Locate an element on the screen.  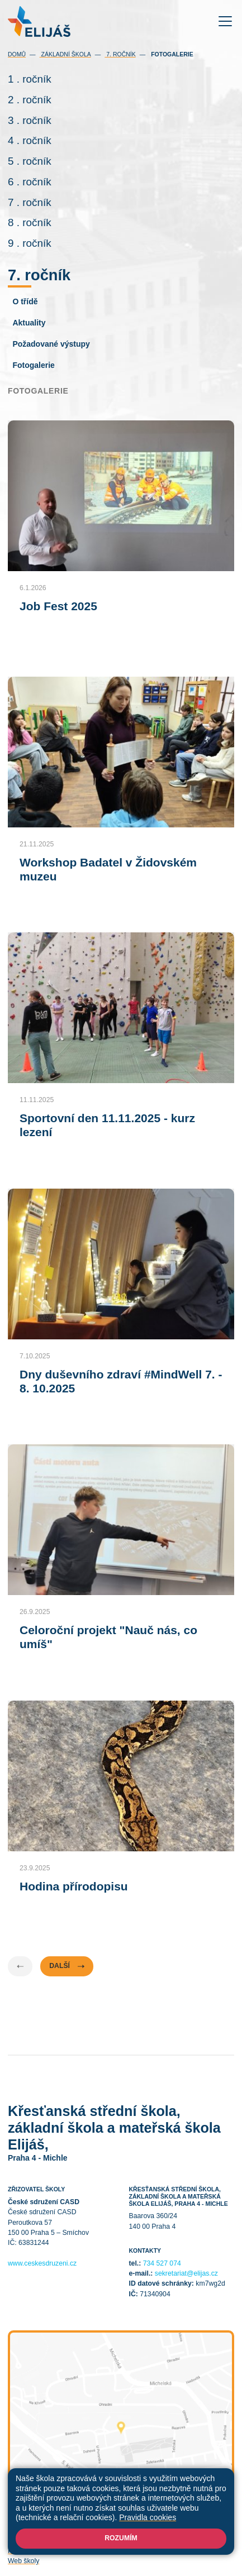
Další is located at coordinates (66, 1966).